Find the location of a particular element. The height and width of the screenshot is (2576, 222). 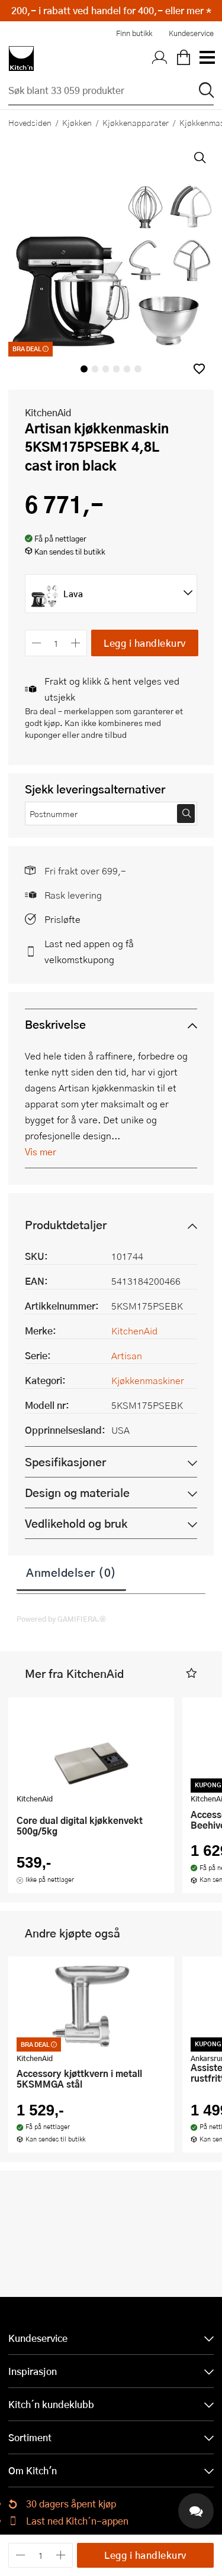

Powered by GAMIFIERA.® is located at coordinates (61, 1618).